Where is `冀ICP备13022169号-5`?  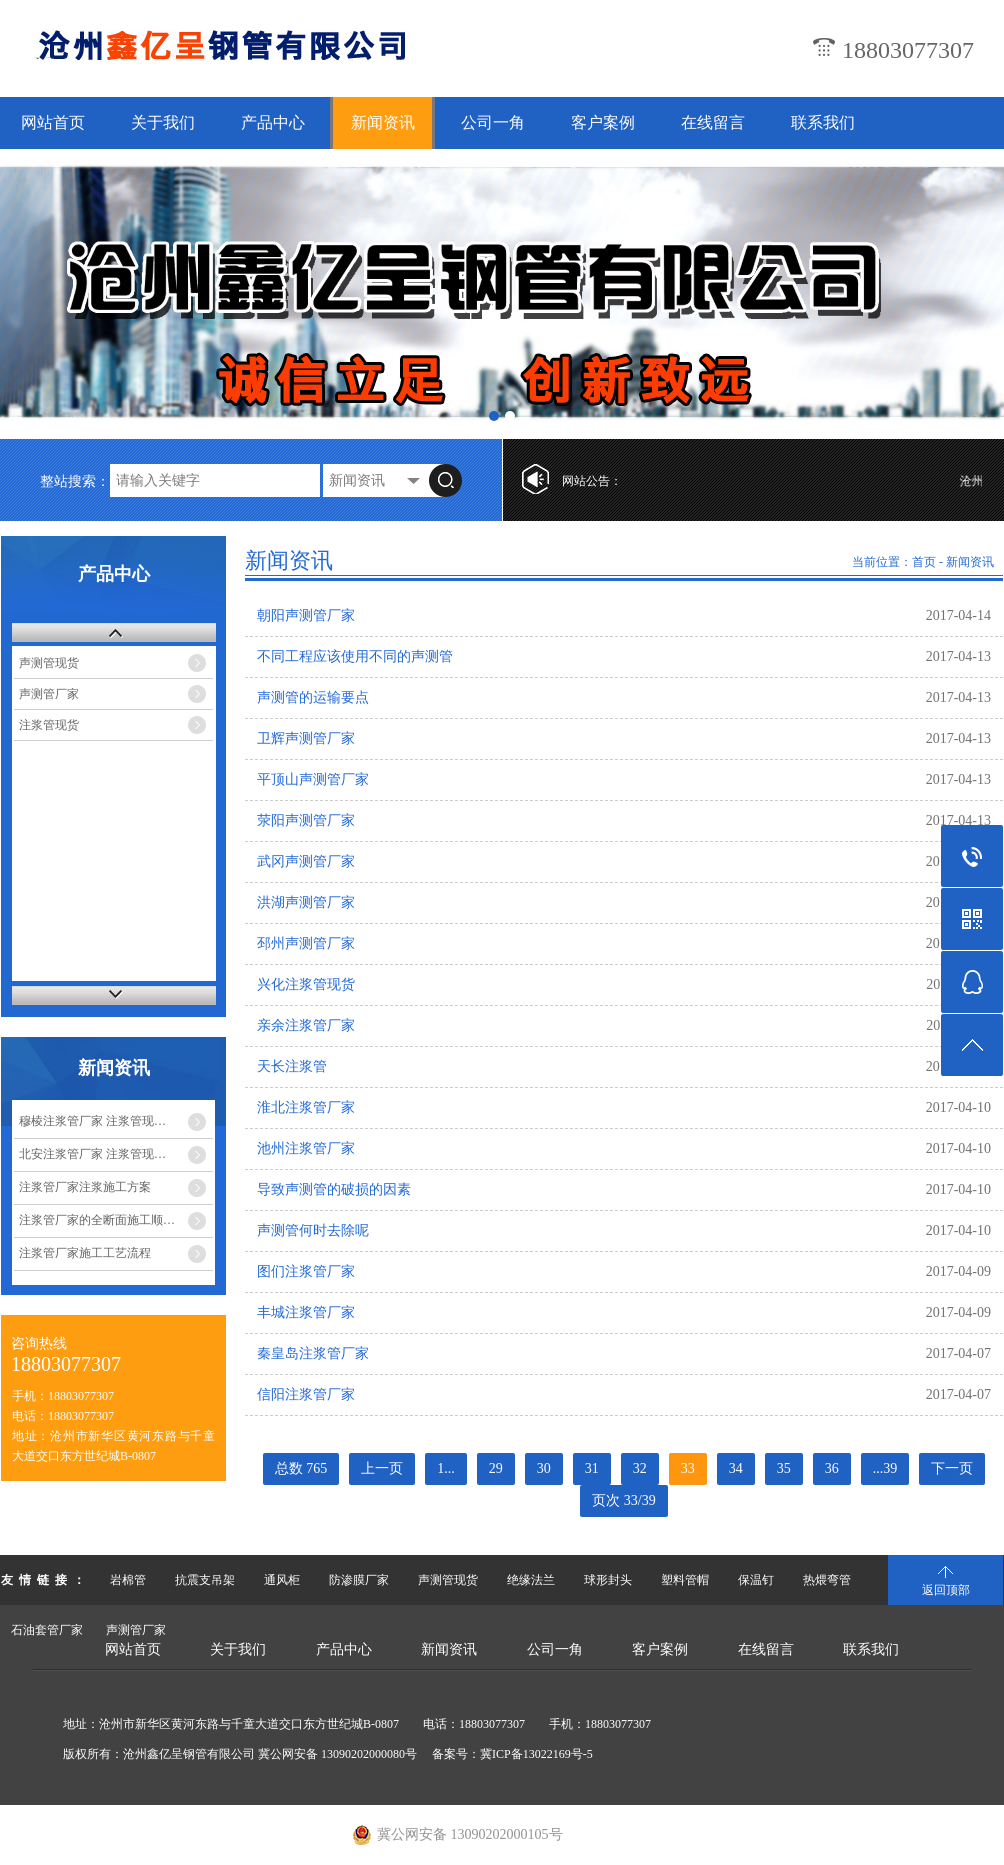
冀ICP备13022169号-5 is located at coordinates (536, 1754).